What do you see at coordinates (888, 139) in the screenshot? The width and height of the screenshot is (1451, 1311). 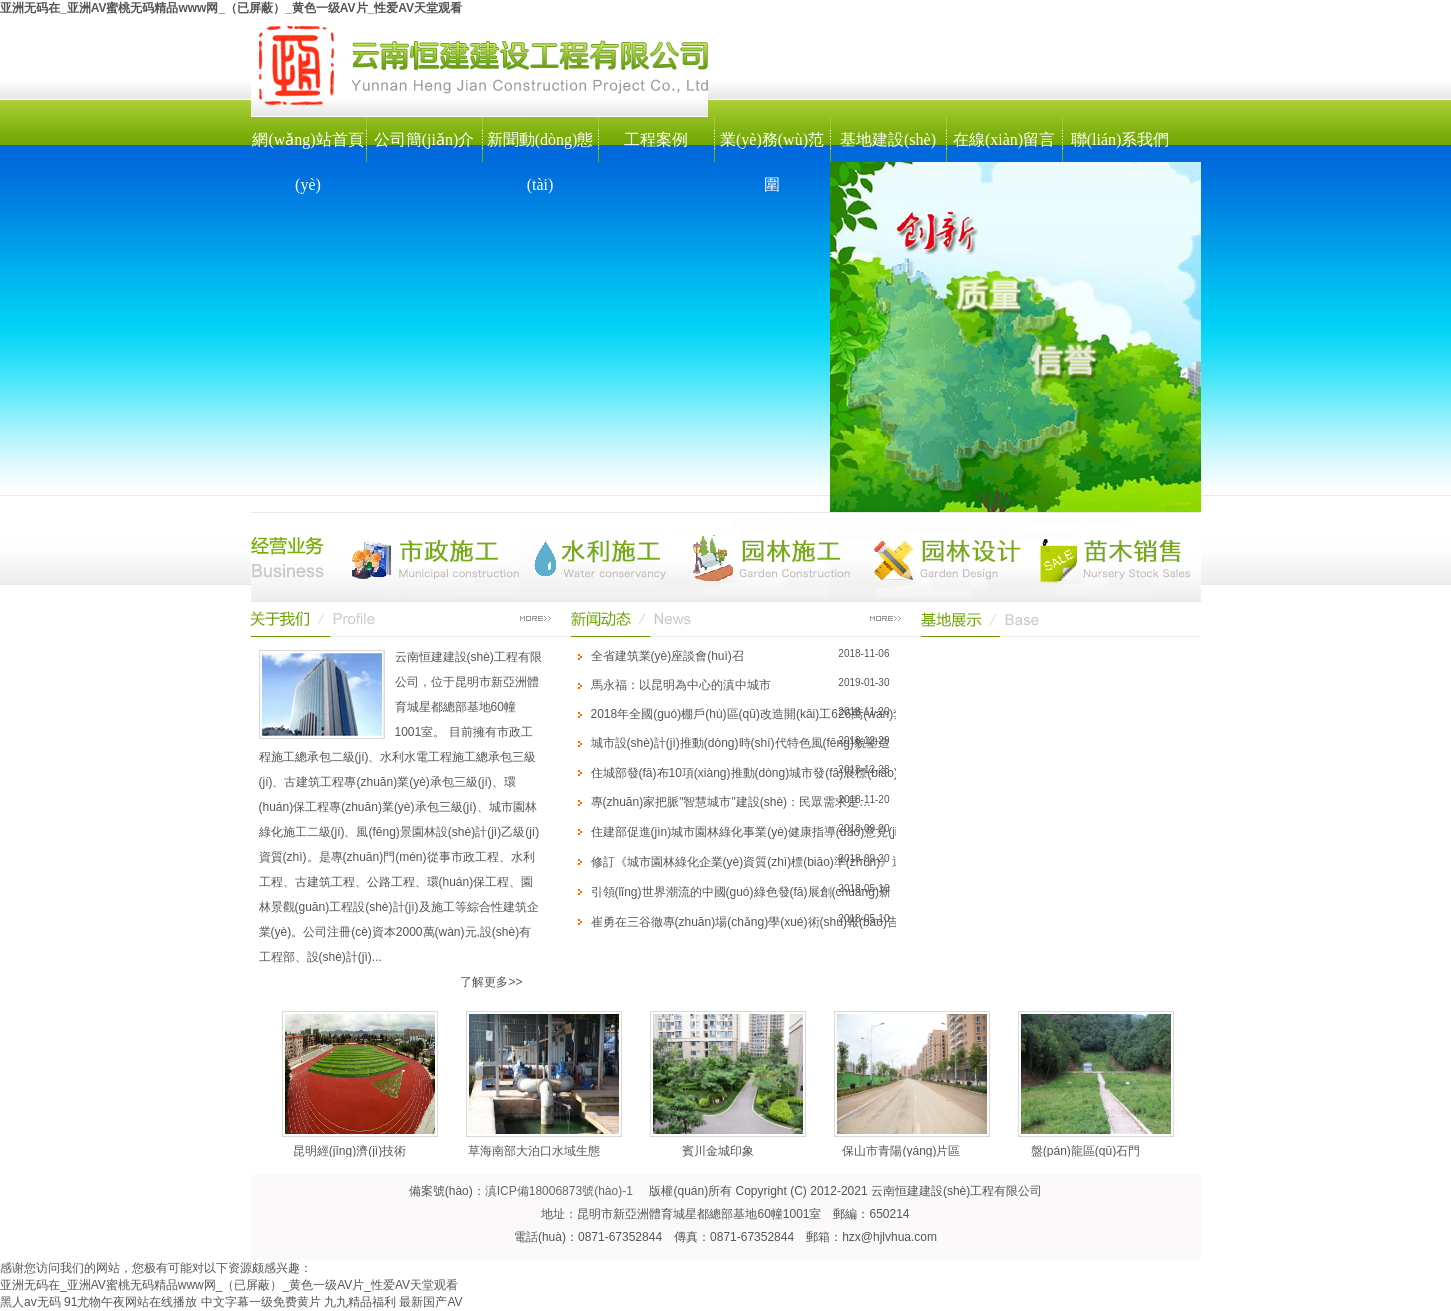 I see `基地建設(shè)` at bounding box center [888, 139].